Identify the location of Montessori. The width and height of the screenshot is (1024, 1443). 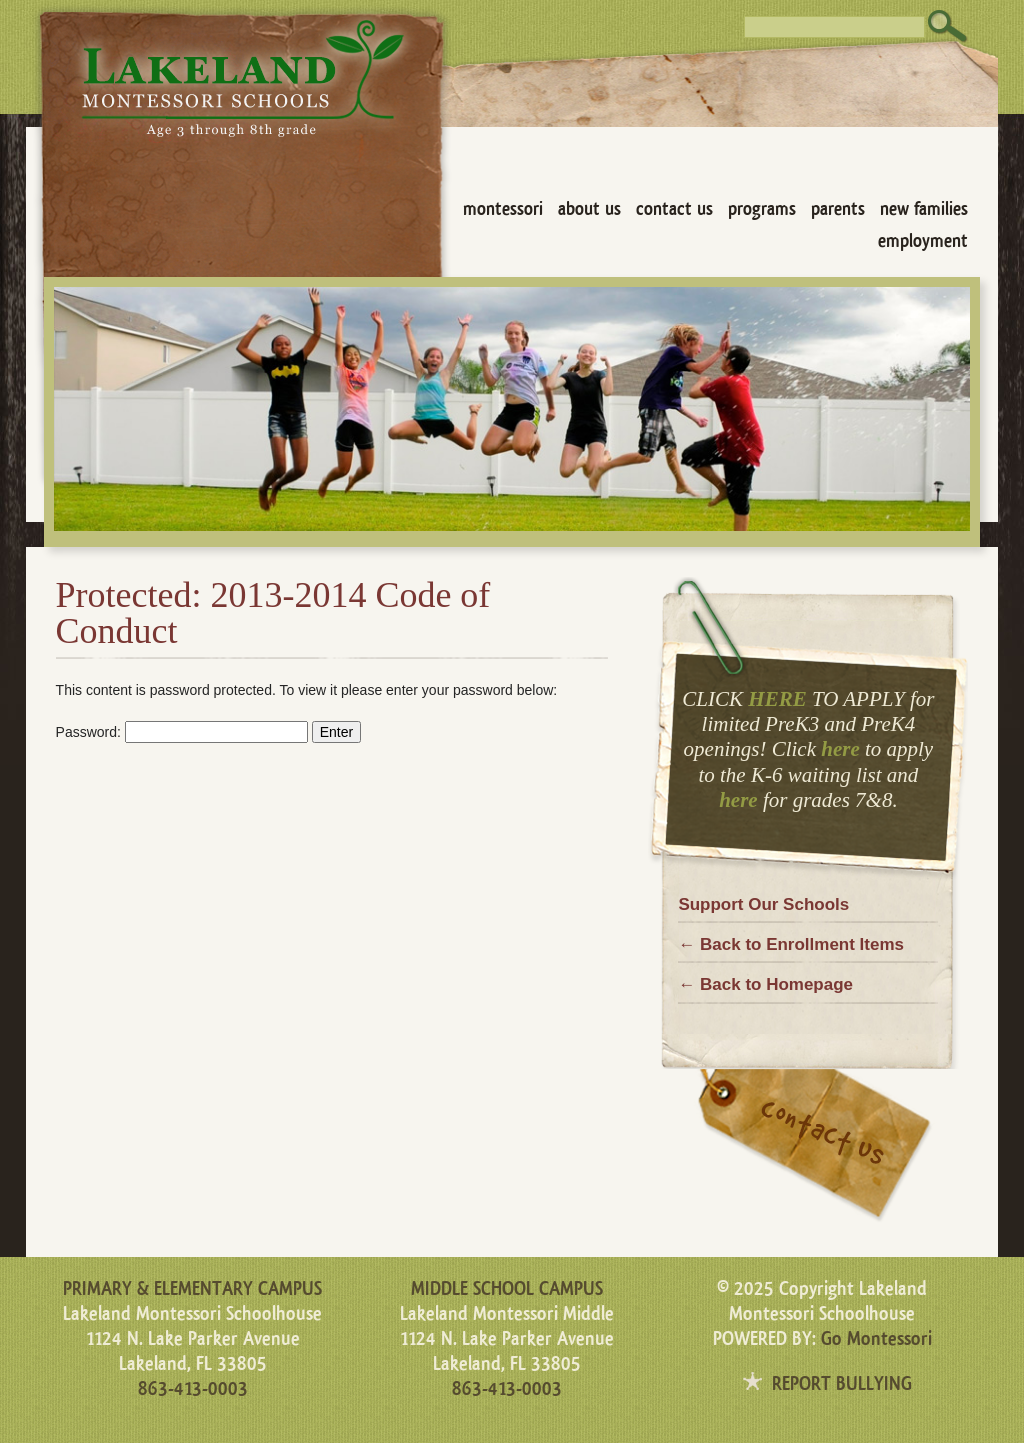
(503, 209).